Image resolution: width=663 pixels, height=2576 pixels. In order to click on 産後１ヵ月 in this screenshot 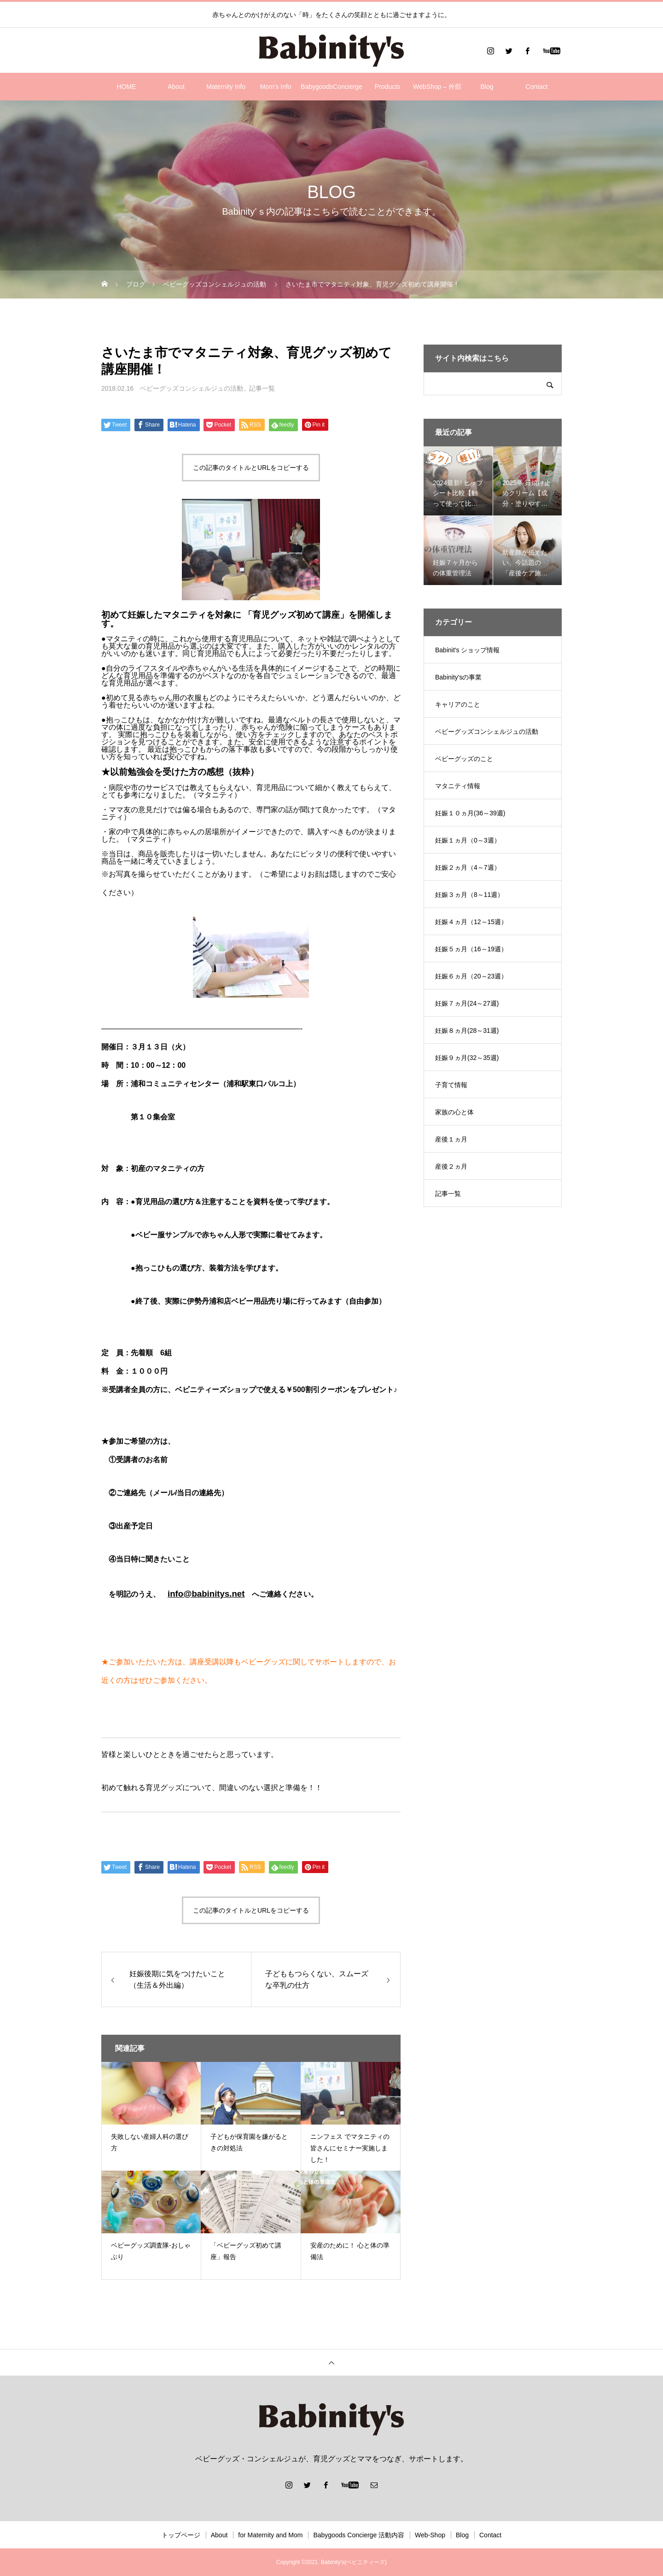, I will do `click(451, 1139)`.